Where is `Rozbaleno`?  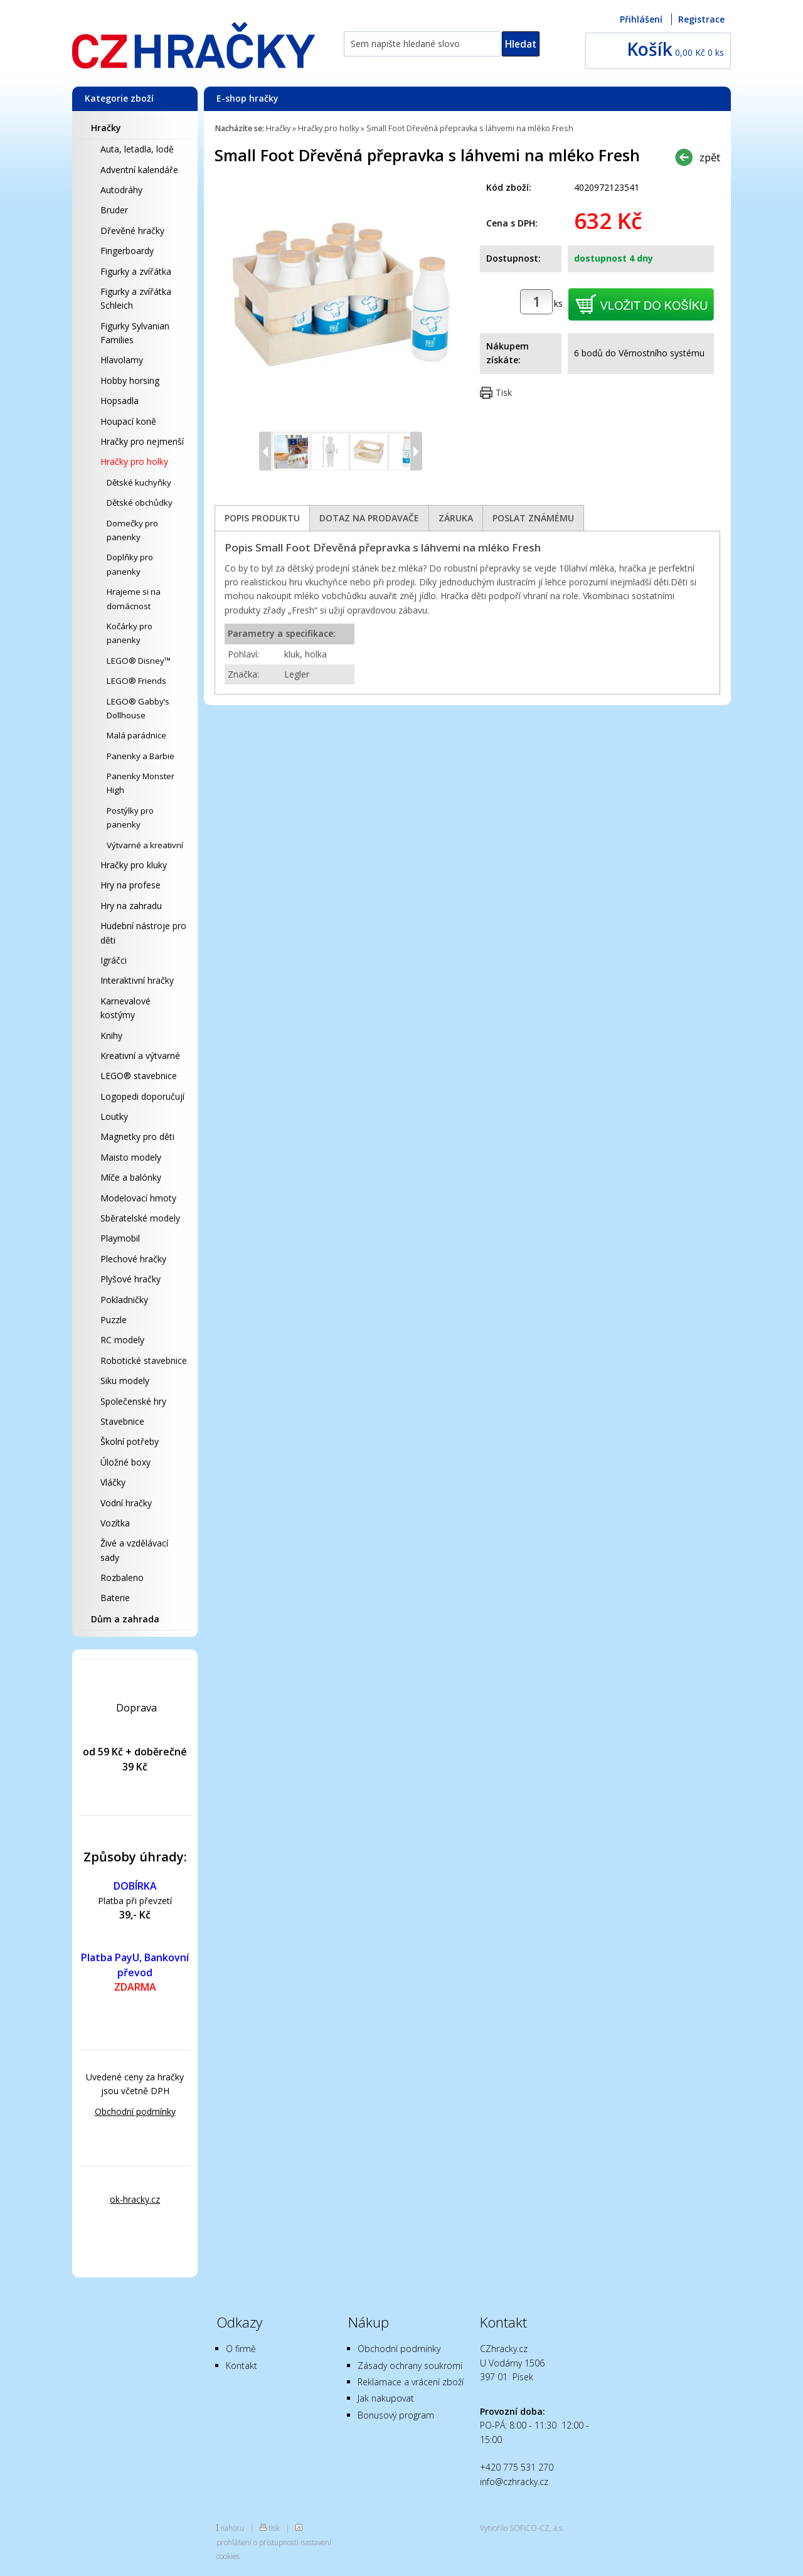
Rozbaleno is located at coordinates (122, 1577).